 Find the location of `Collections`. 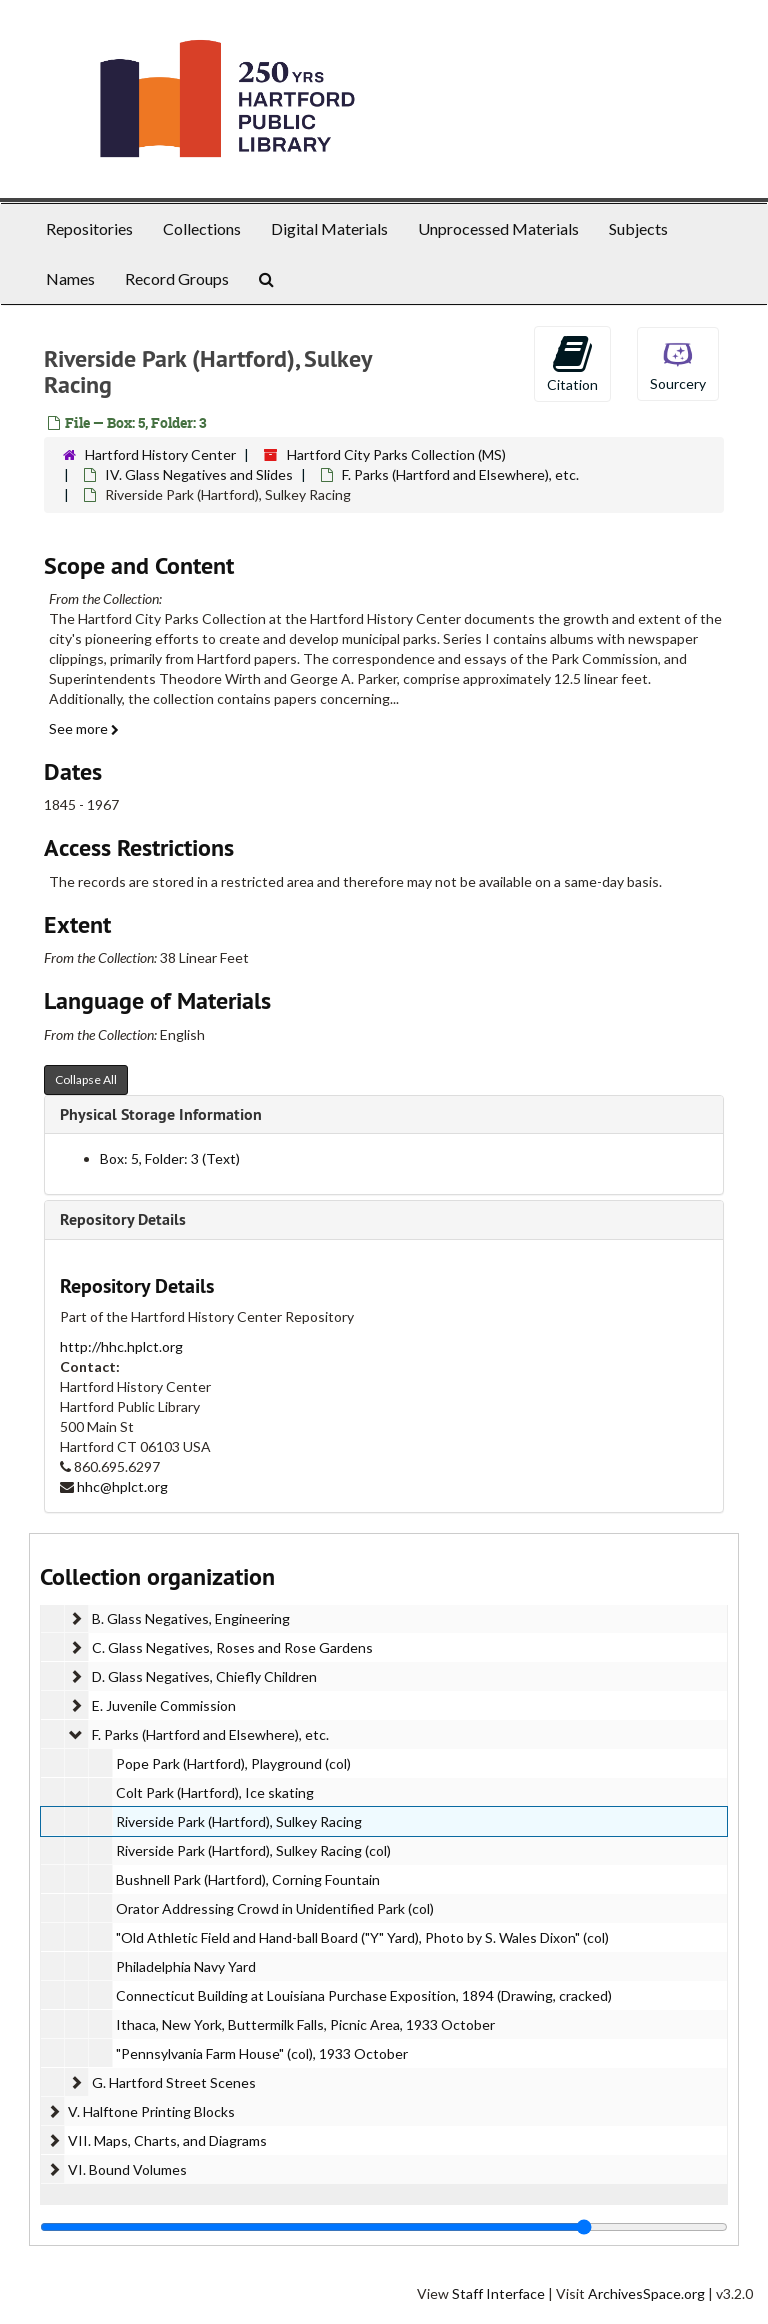

Collections is located at coordinates (202, 228).